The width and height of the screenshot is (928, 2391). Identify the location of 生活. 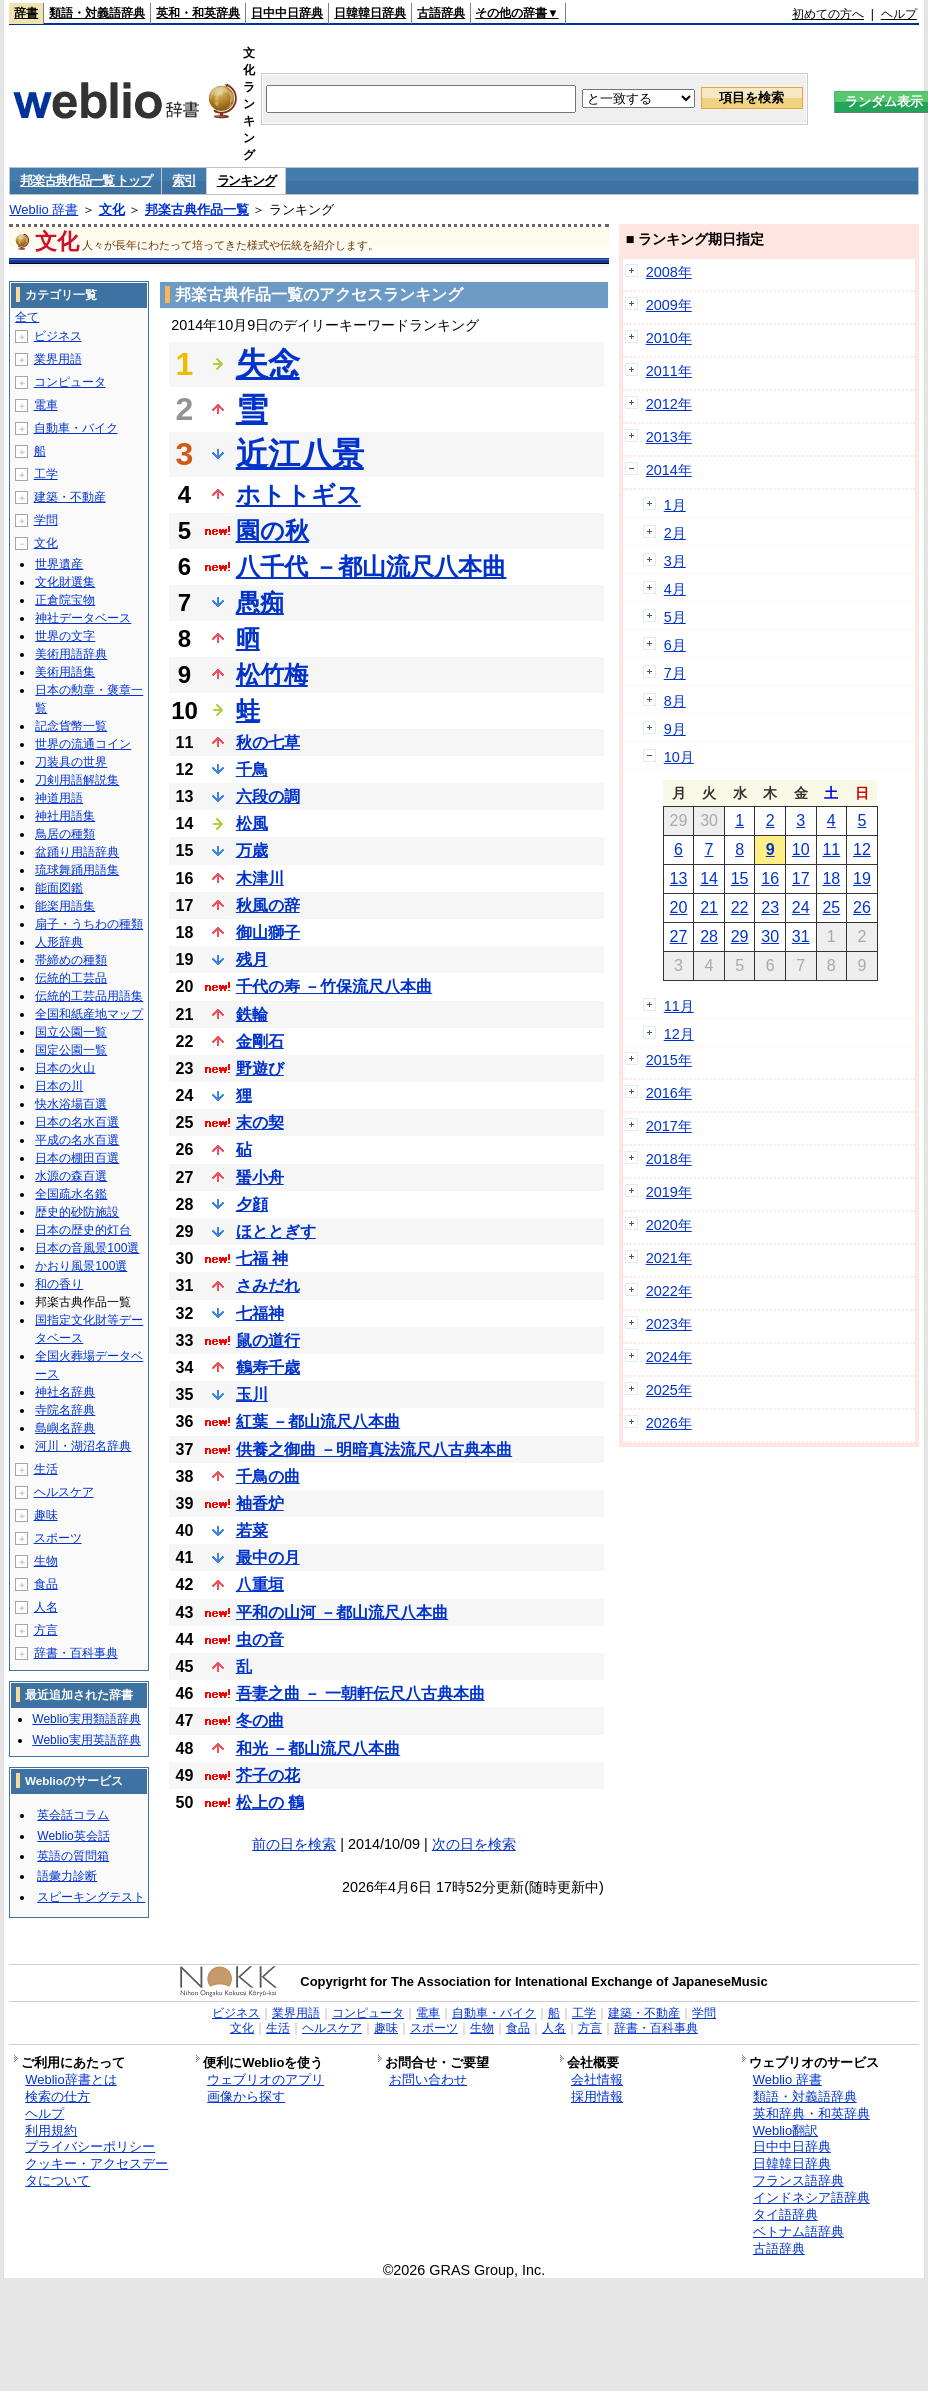
(46, 1469).